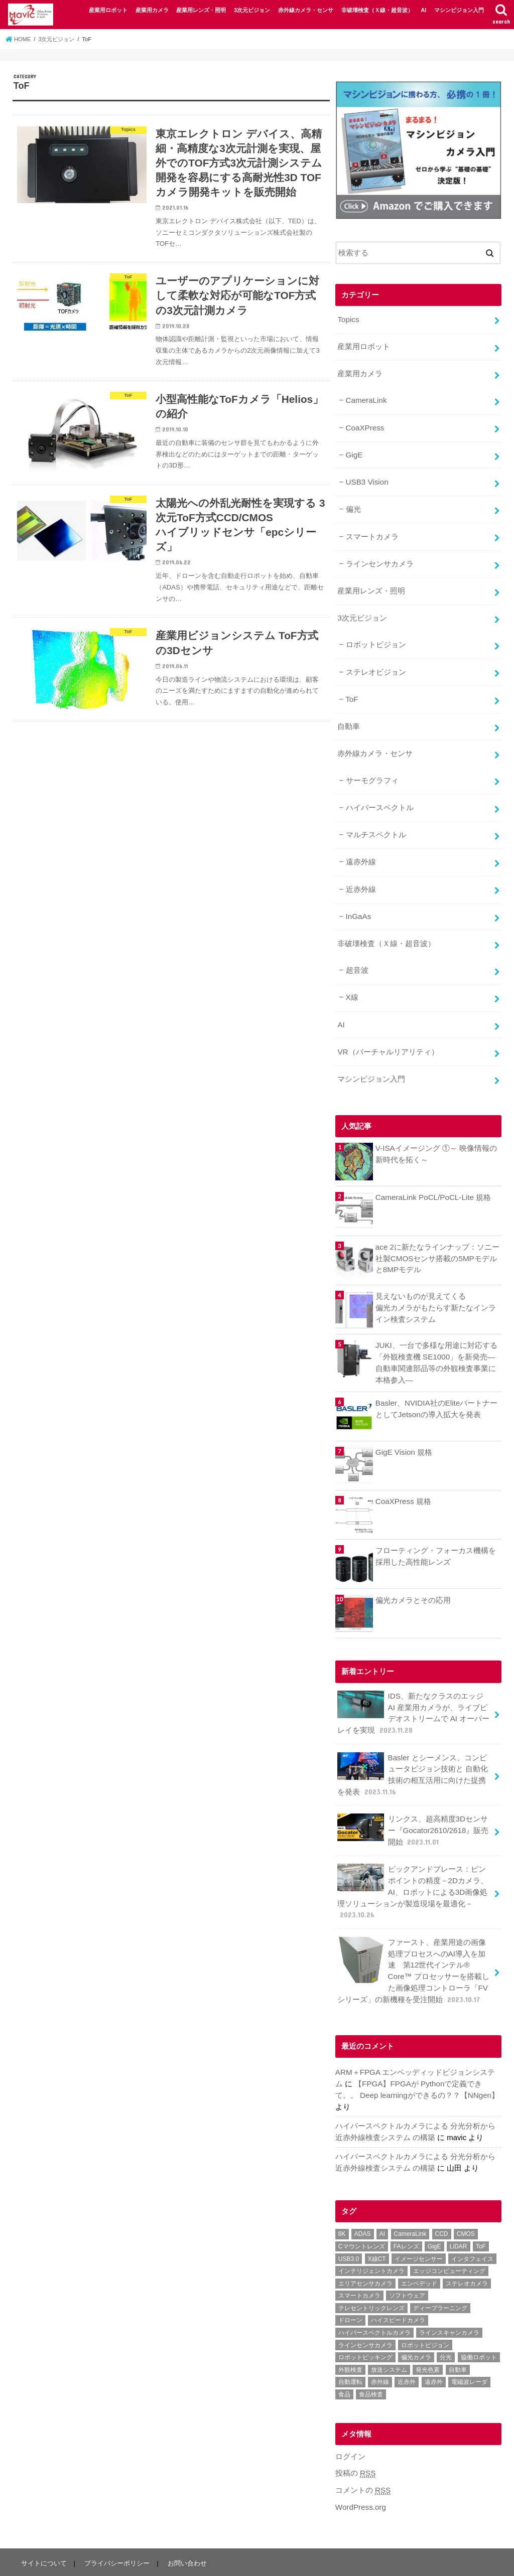 This screenshot has width=514, height=2576. What do you see at coordinates (351, 690) in the screenshot?
I see `ToF` at bounding box center [351, 690].